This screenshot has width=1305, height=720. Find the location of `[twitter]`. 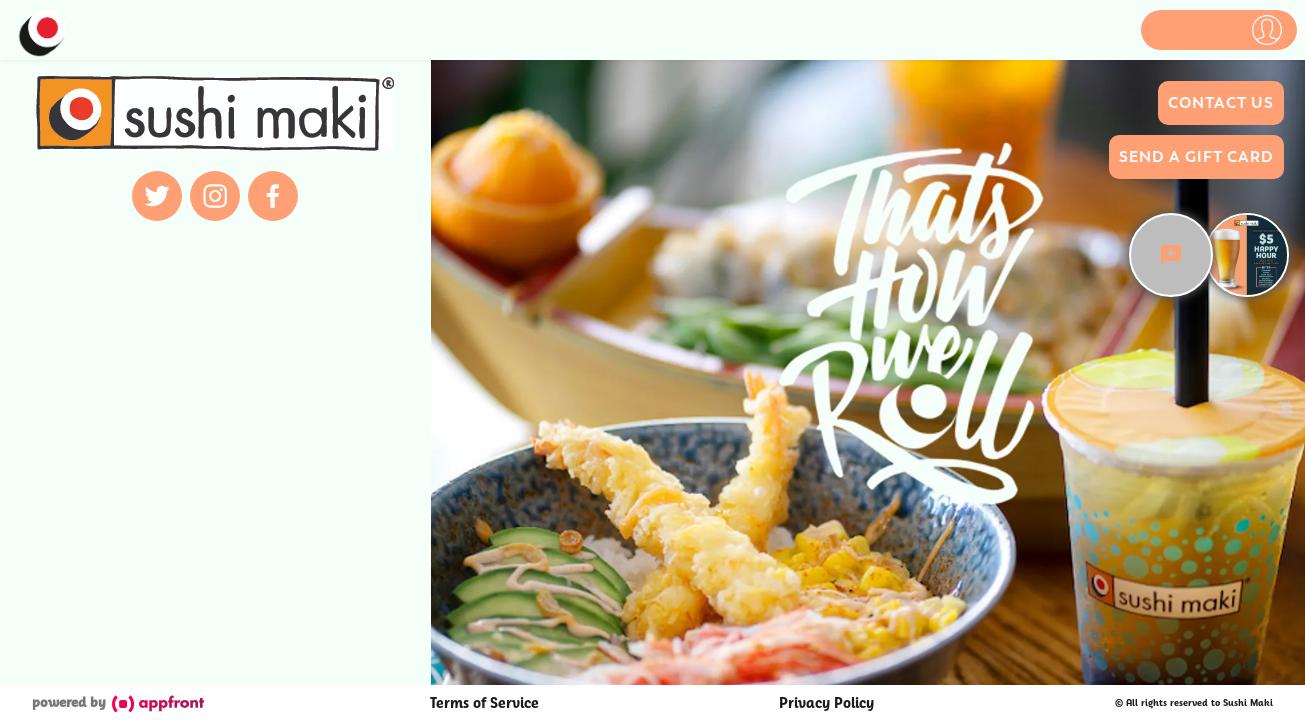

[twitter] is located at coordinates (157, 196).